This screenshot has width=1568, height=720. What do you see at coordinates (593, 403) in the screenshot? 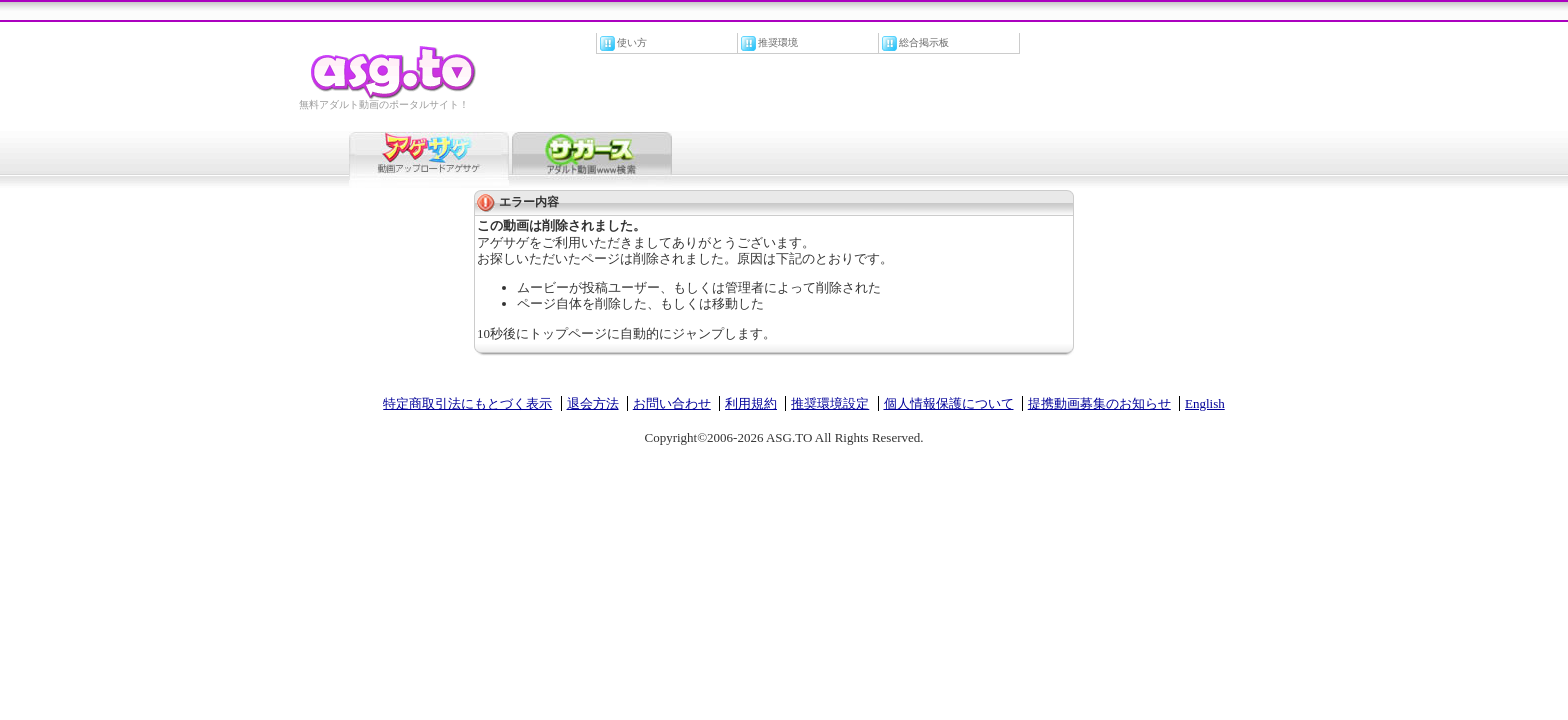
I see `退会方法` at bounding box center [593, 403].